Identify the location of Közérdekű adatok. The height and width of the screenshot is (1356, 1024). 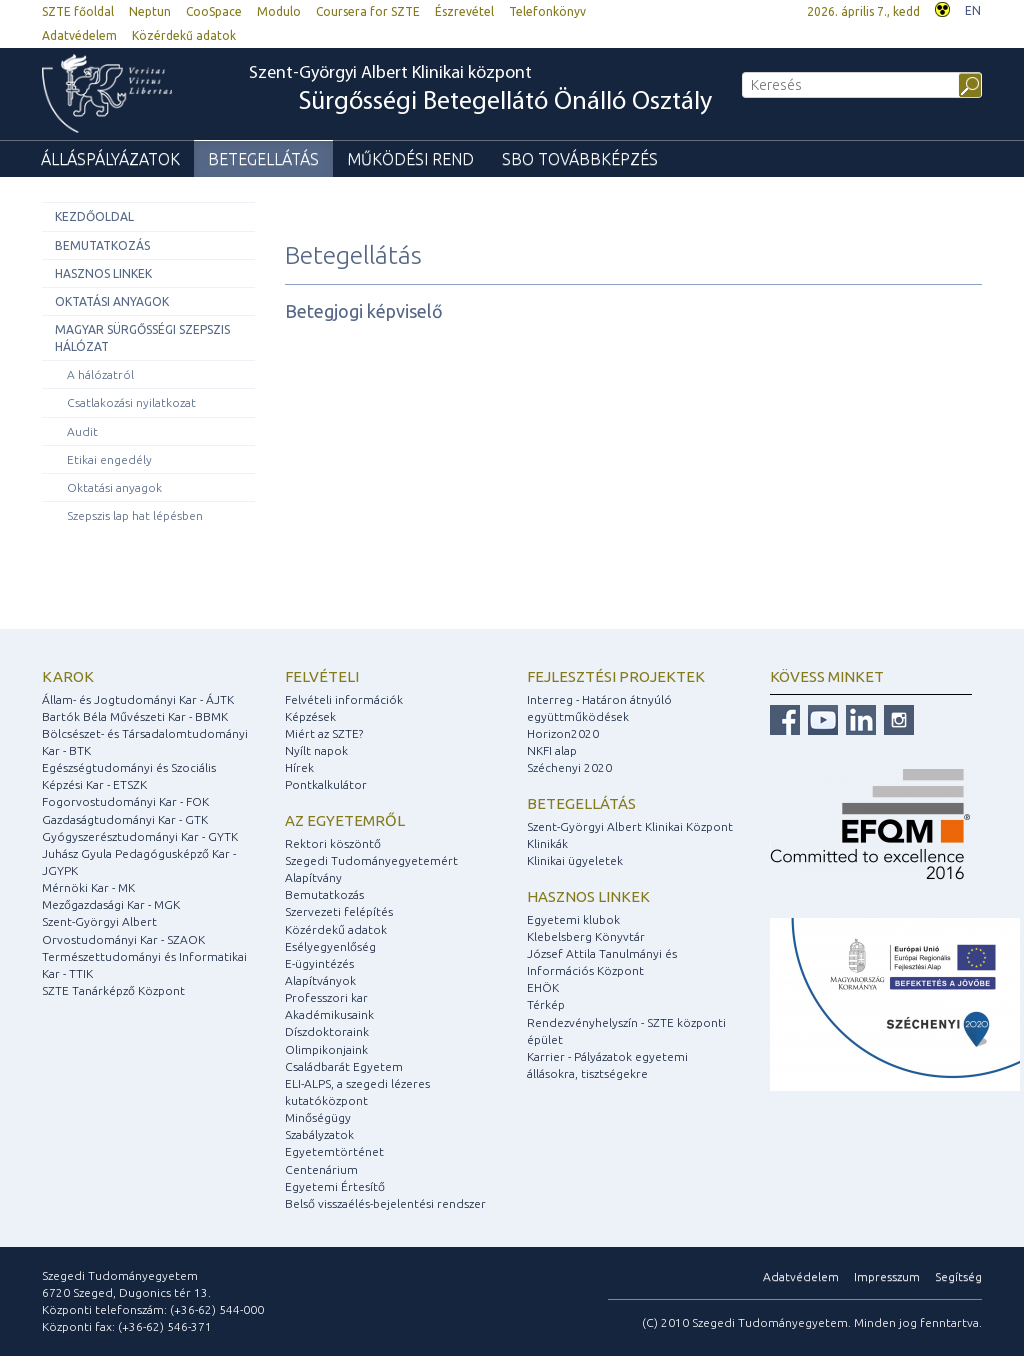
(184, 35).